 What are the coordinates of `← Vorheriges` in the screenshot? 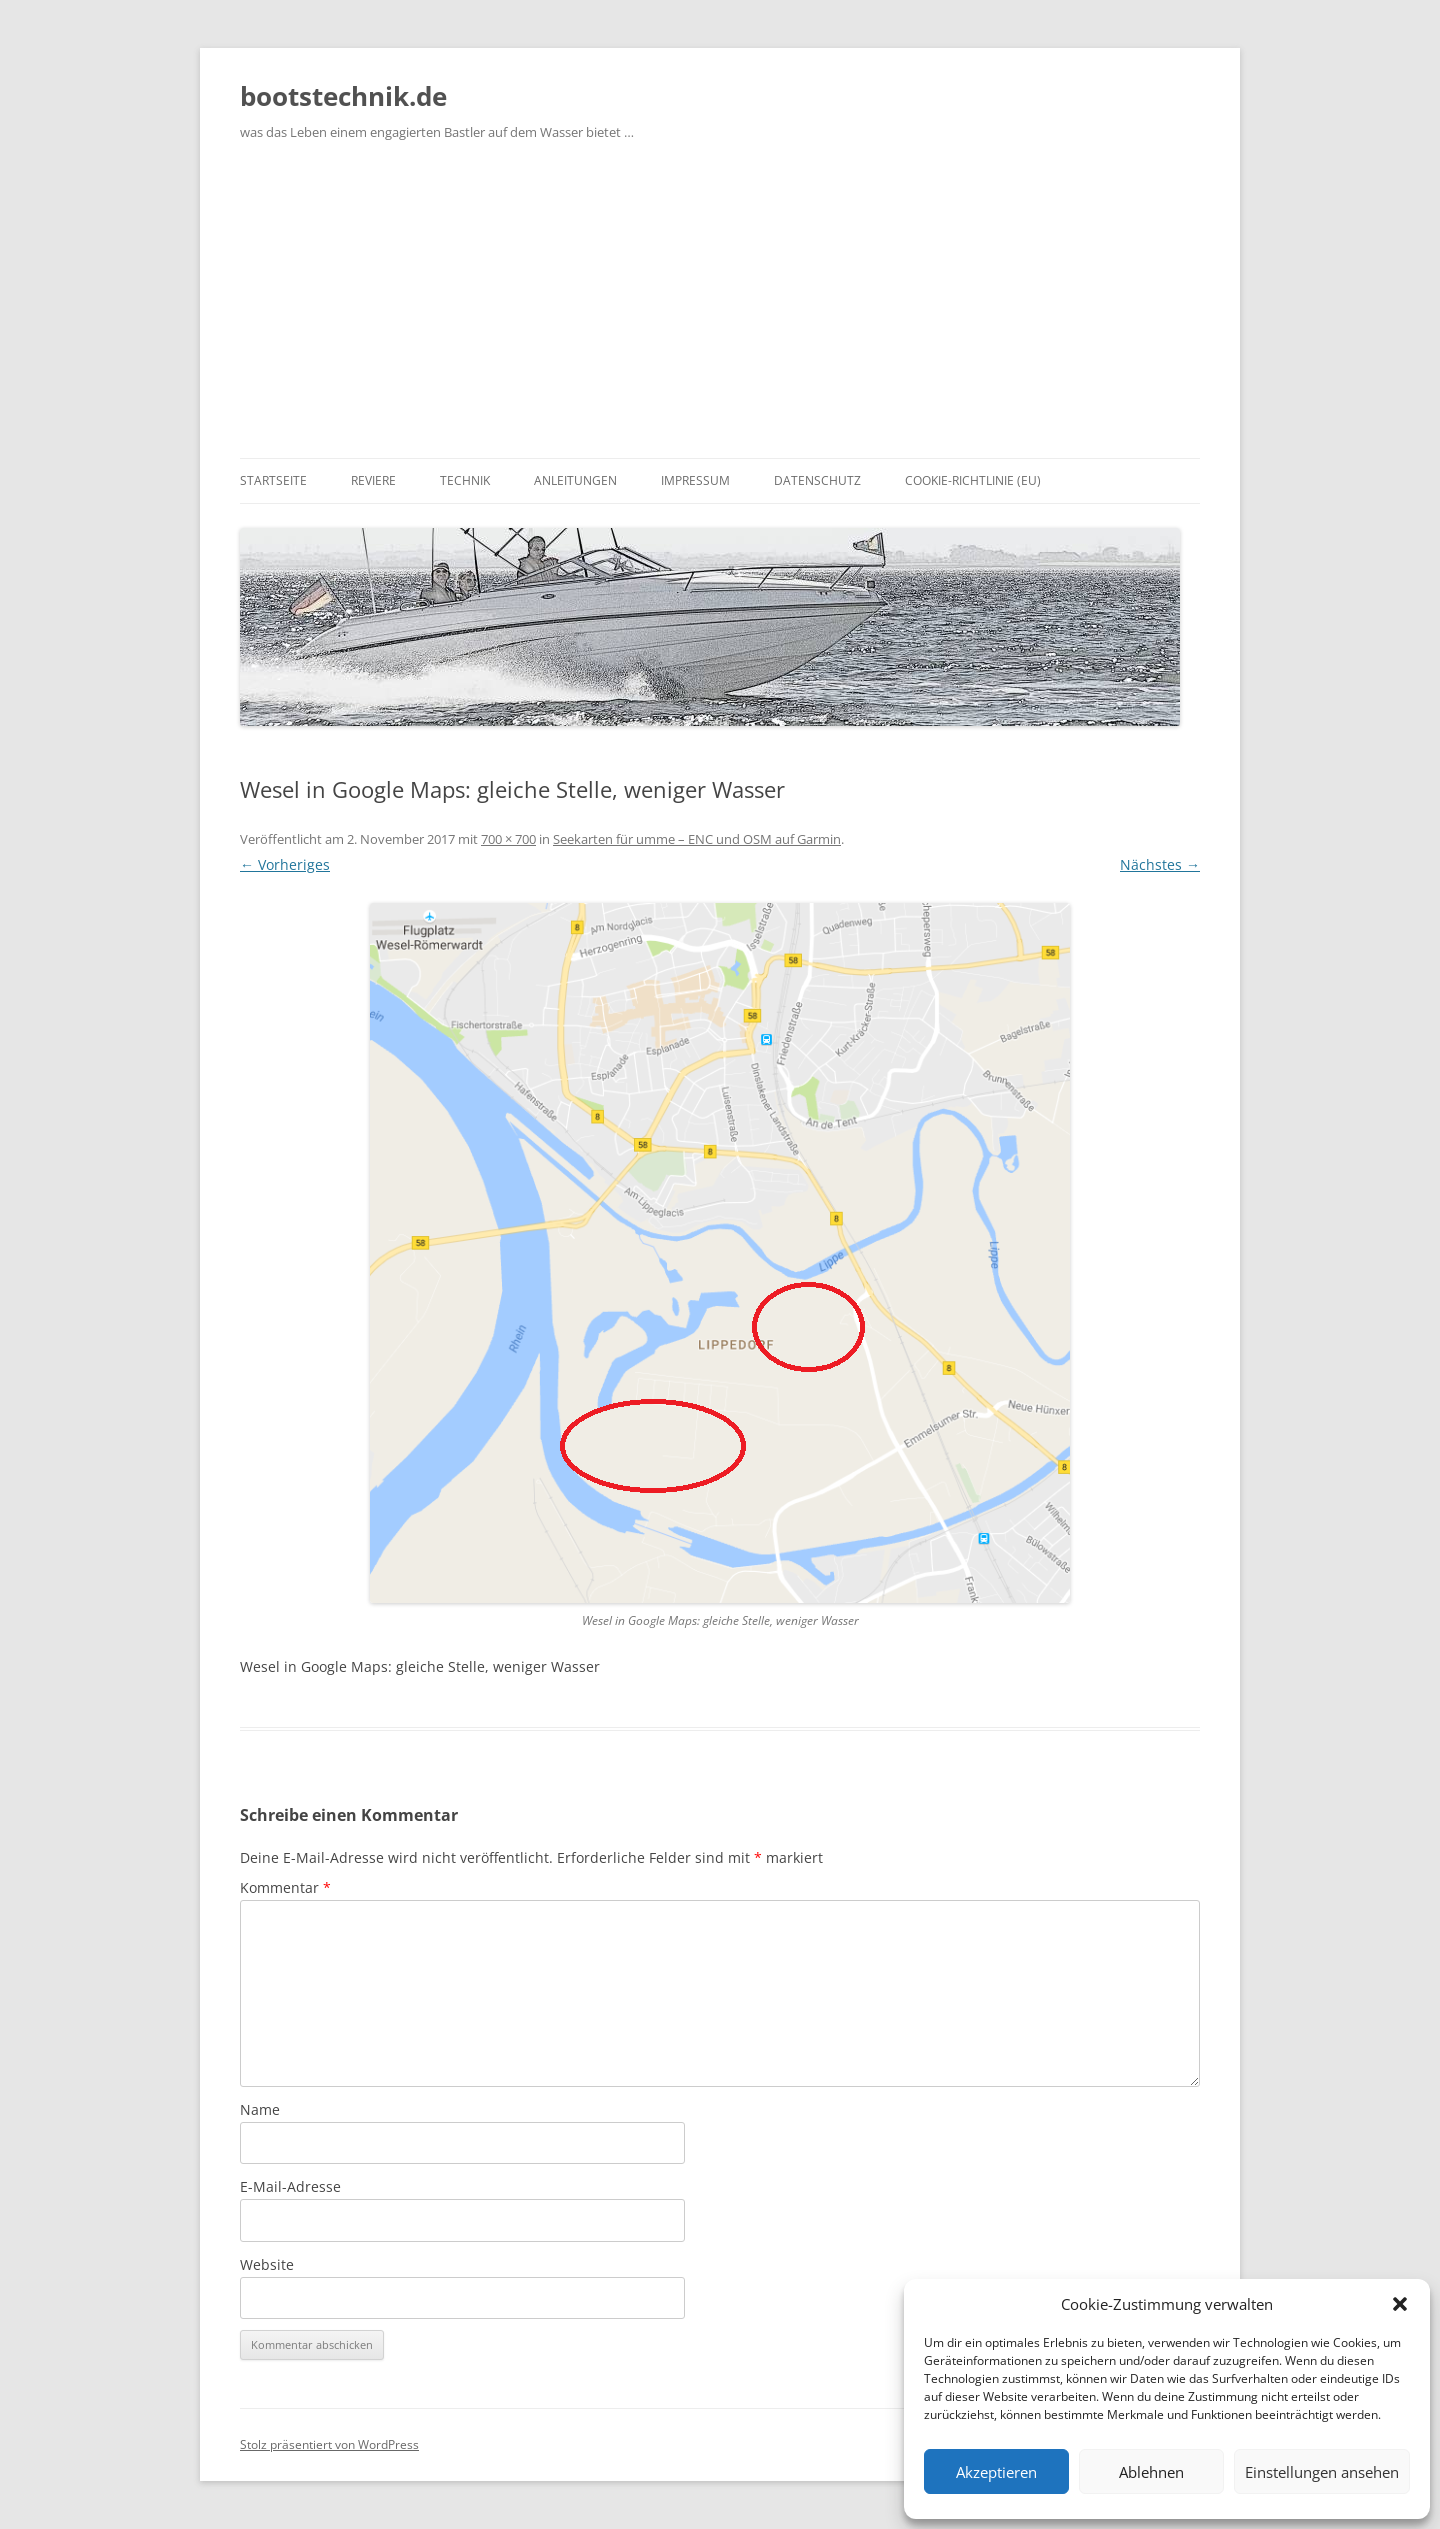 It's located at (285, 864).